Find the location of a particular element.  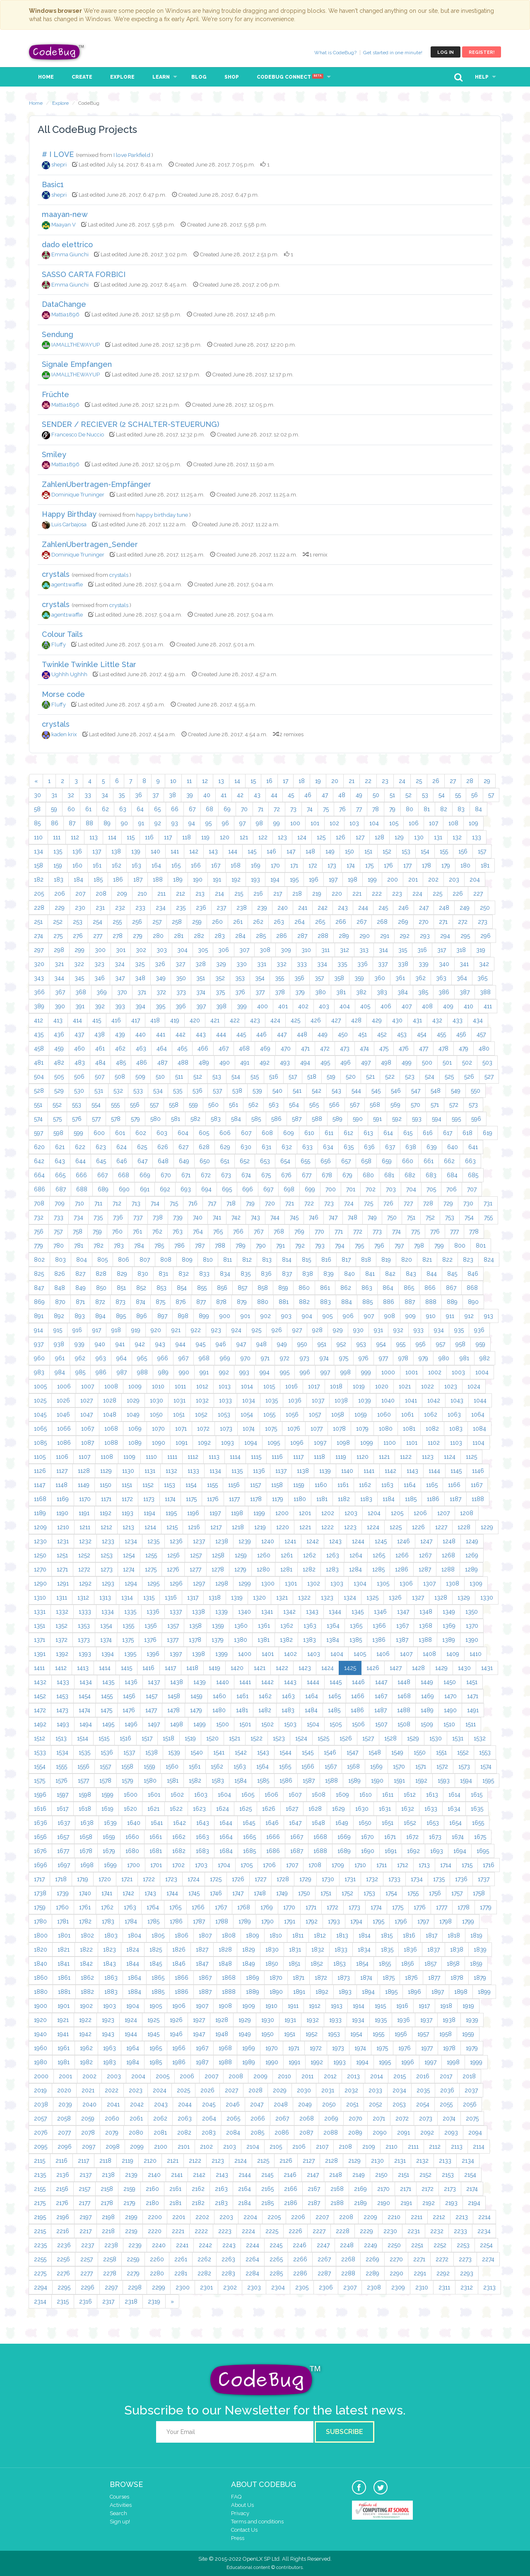

485 is located at coordinates (121, 1062).